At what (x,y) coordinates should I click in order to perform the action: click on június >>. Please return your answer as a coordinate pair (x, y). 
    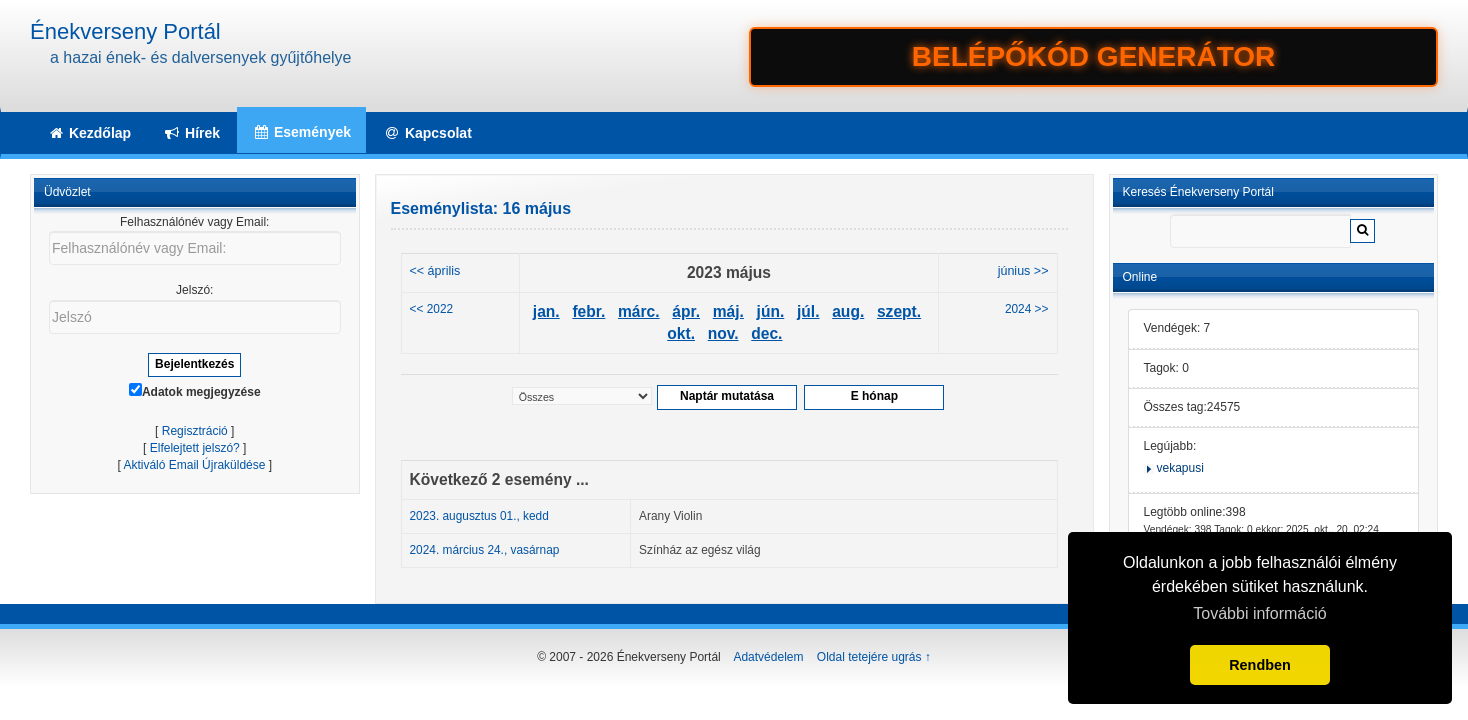
    Looking at the image, I should click on (1023, 271).